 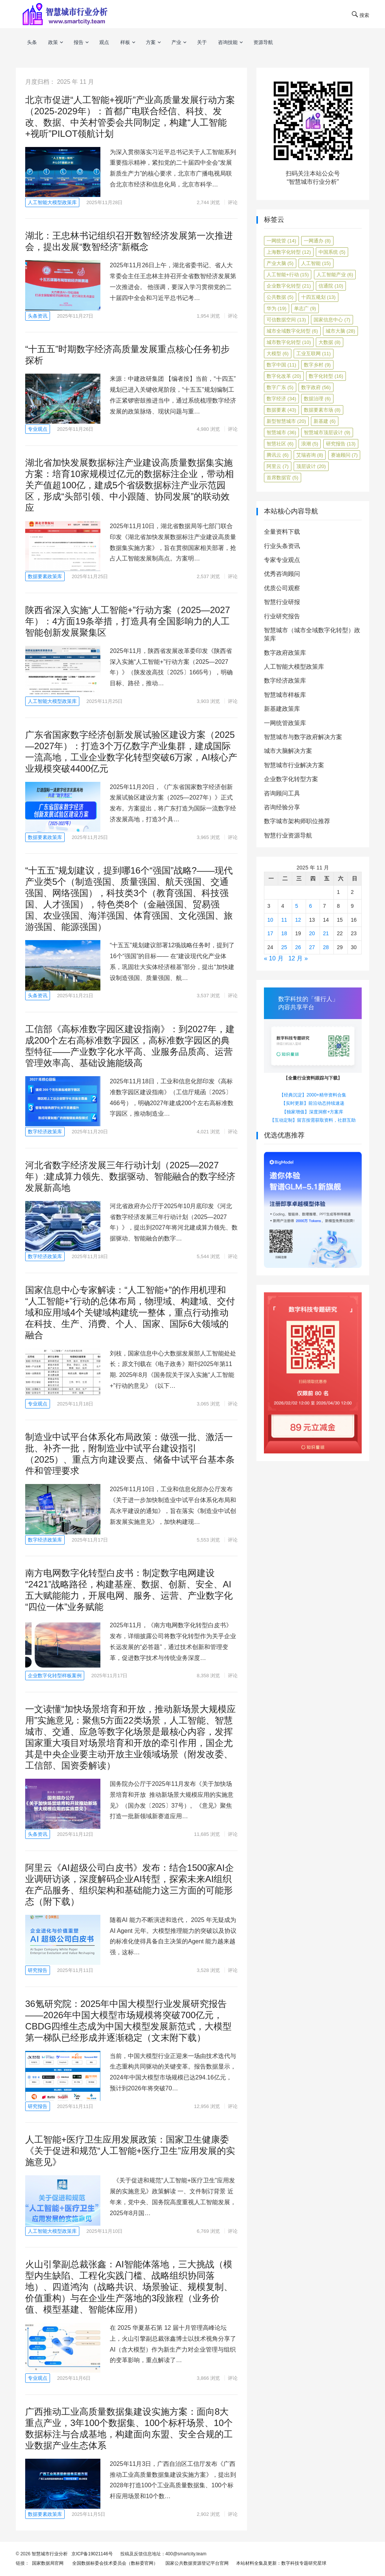 What do you see at coordinates (296, 906) in the screenshot?
I see `5 [2025年11月5日 发布的文章]` at bounding box center [296, 906].